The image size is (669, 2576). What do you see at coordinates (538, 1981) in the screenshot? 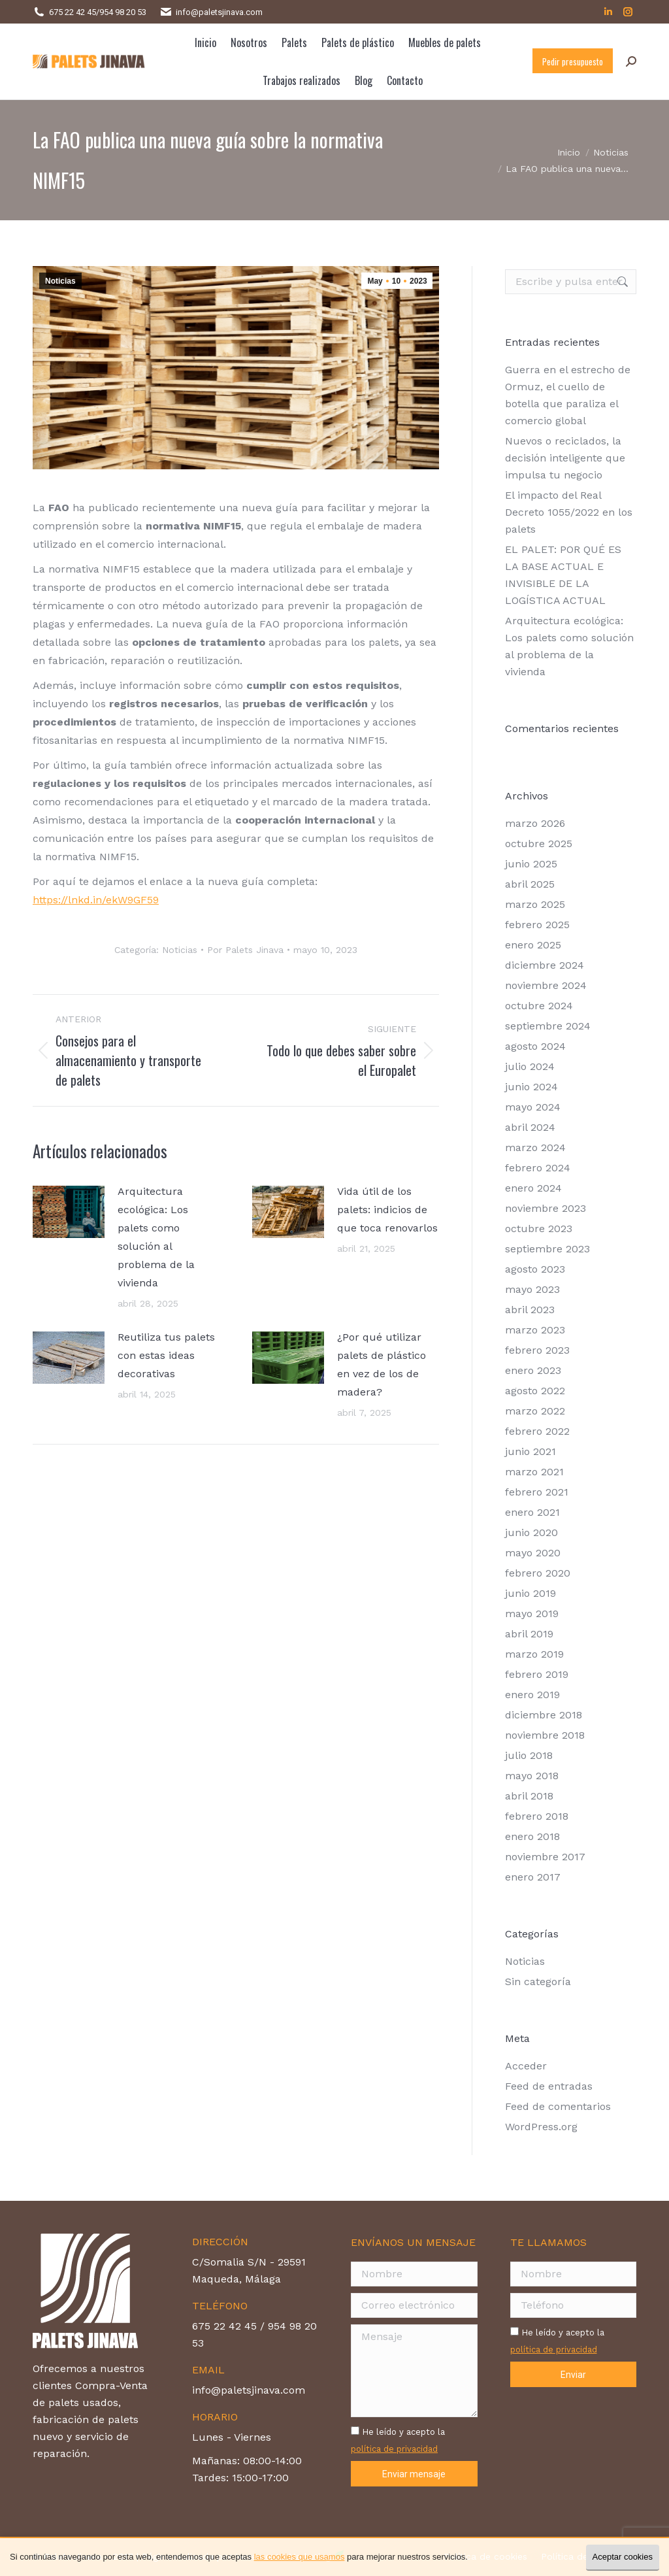
I see `Sin categoría` at bounding box center [538, 1981].